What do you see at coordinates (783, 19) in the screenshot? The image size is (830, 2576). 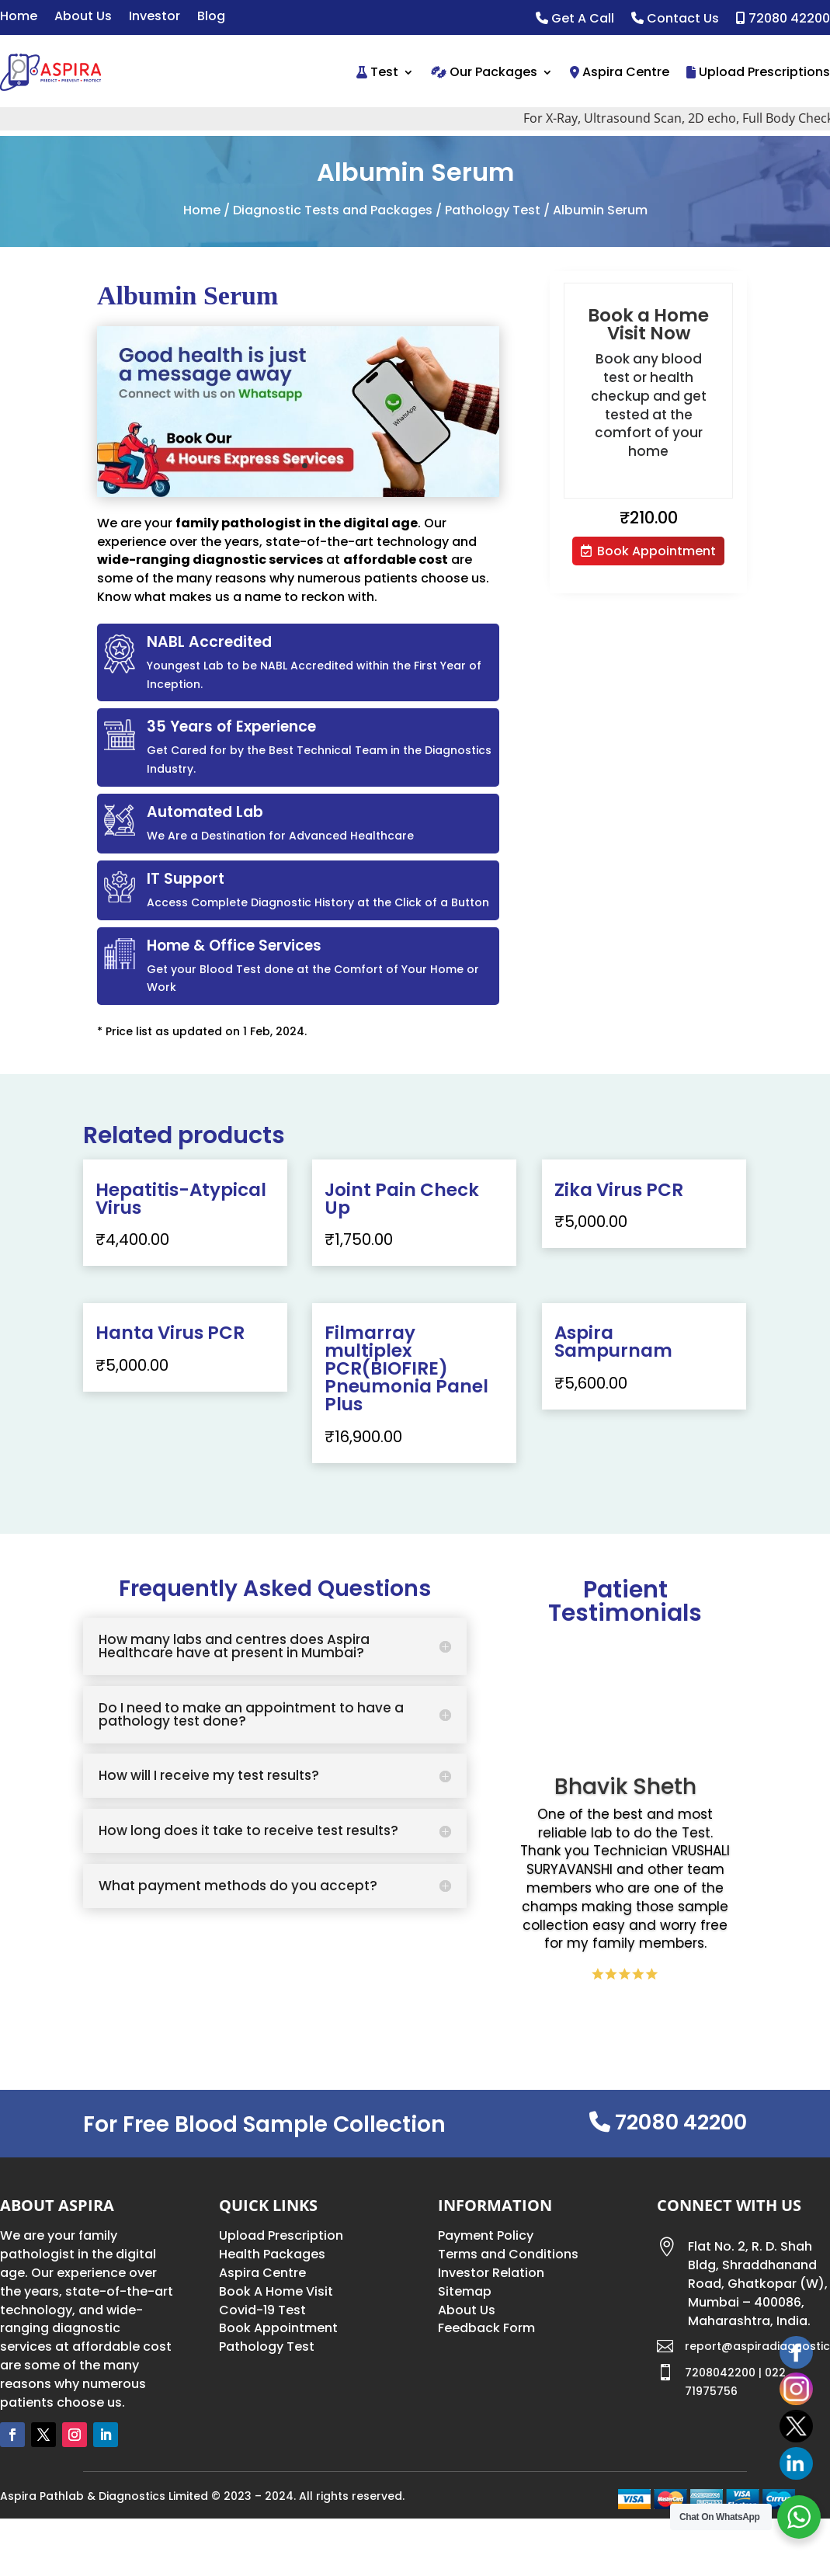 I see `72080 42200` at bounding box center [783, 19].